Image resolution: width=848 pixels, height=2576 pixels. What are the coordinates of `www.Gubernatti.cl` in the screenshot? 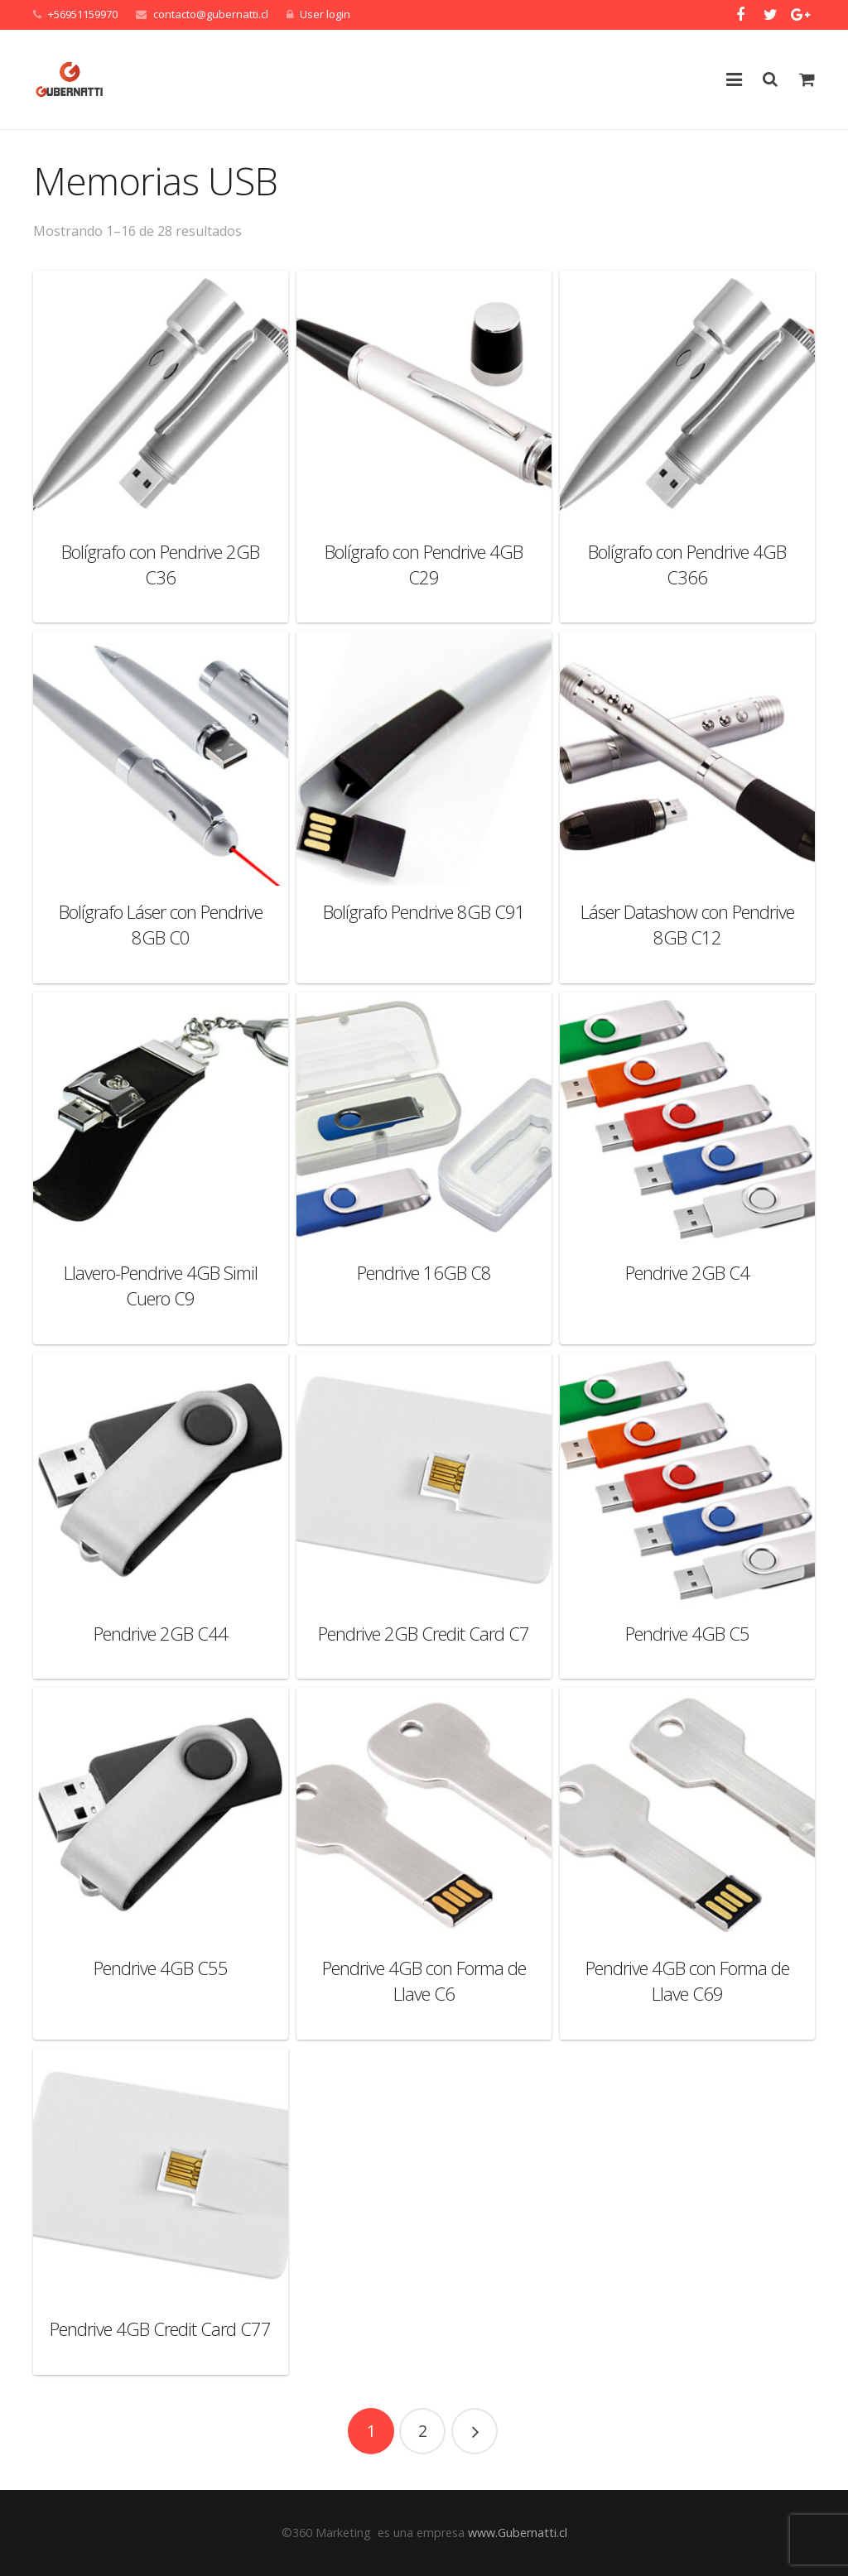 It's located at (517, 2532).